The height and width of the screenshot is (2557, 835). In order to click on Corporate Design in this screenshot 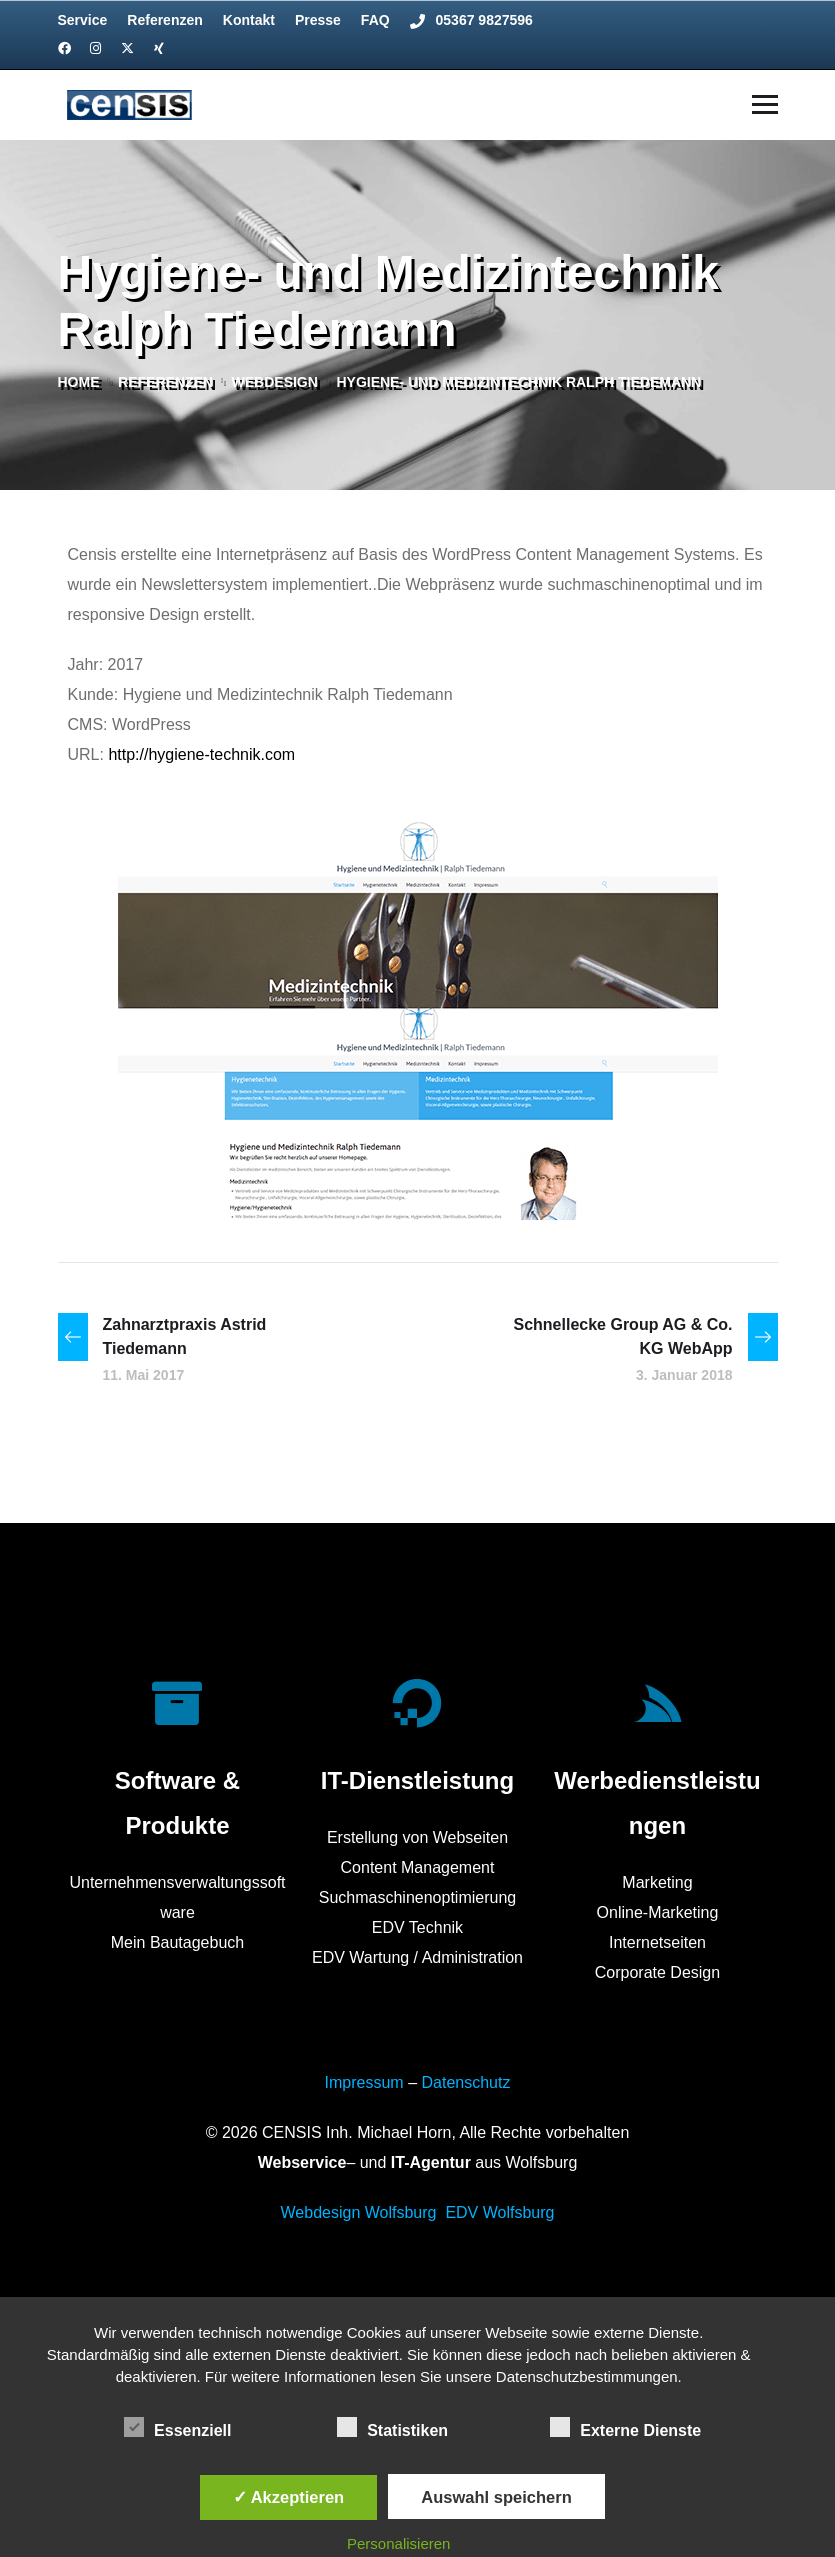, I will do `click(657, 1972)`.